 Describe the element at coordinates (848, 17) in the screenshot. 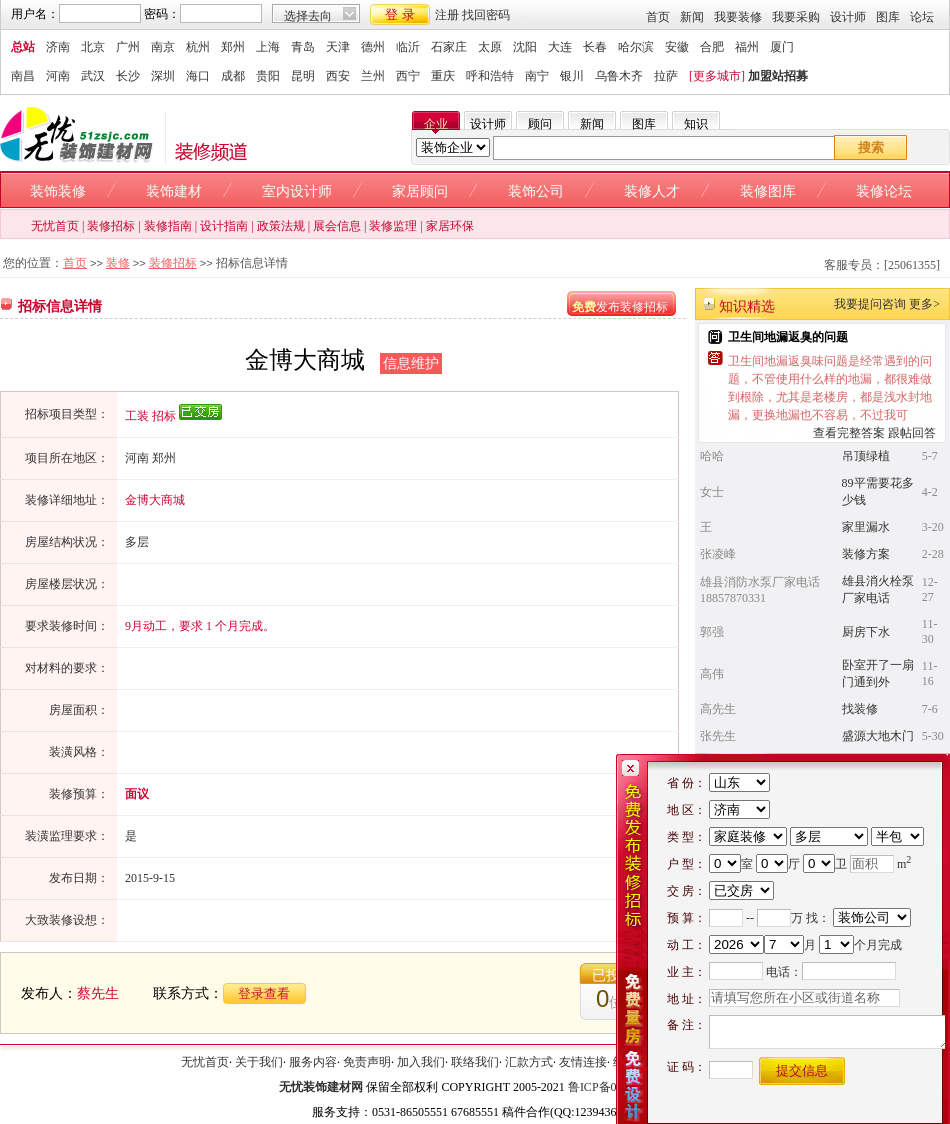

I see `设计师` at that location.